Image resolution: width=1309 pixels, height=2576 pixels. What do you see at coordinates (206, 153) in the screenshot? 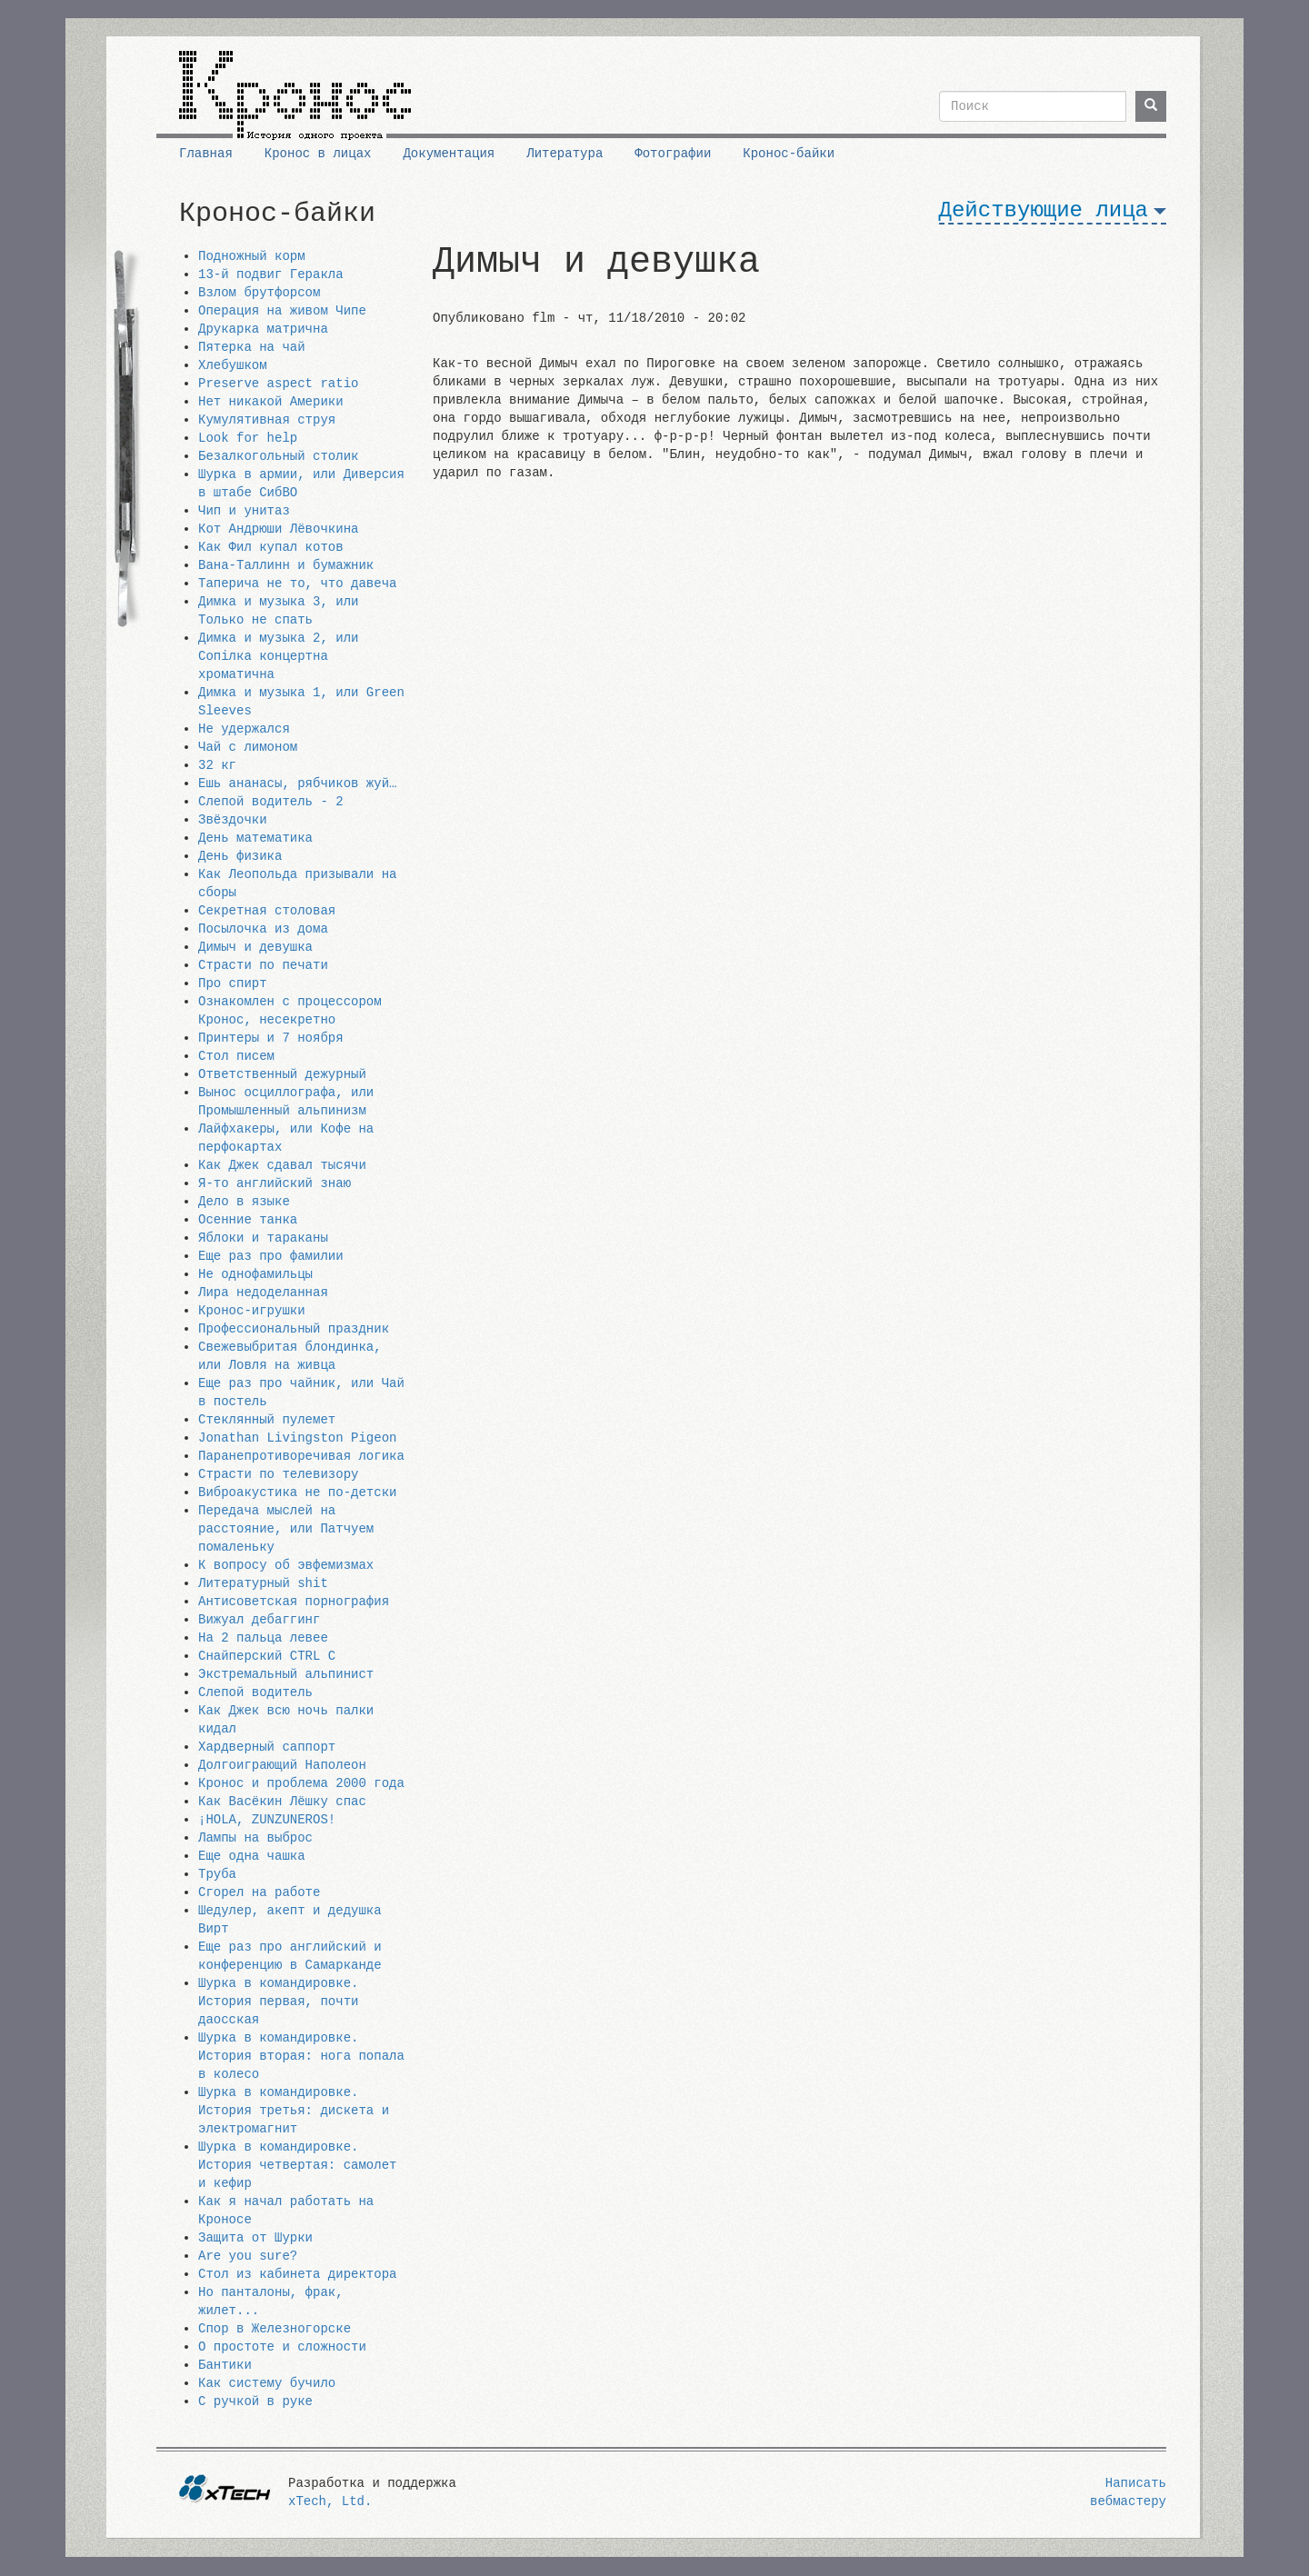
I see `Главная` at bounding box center [206, 153].